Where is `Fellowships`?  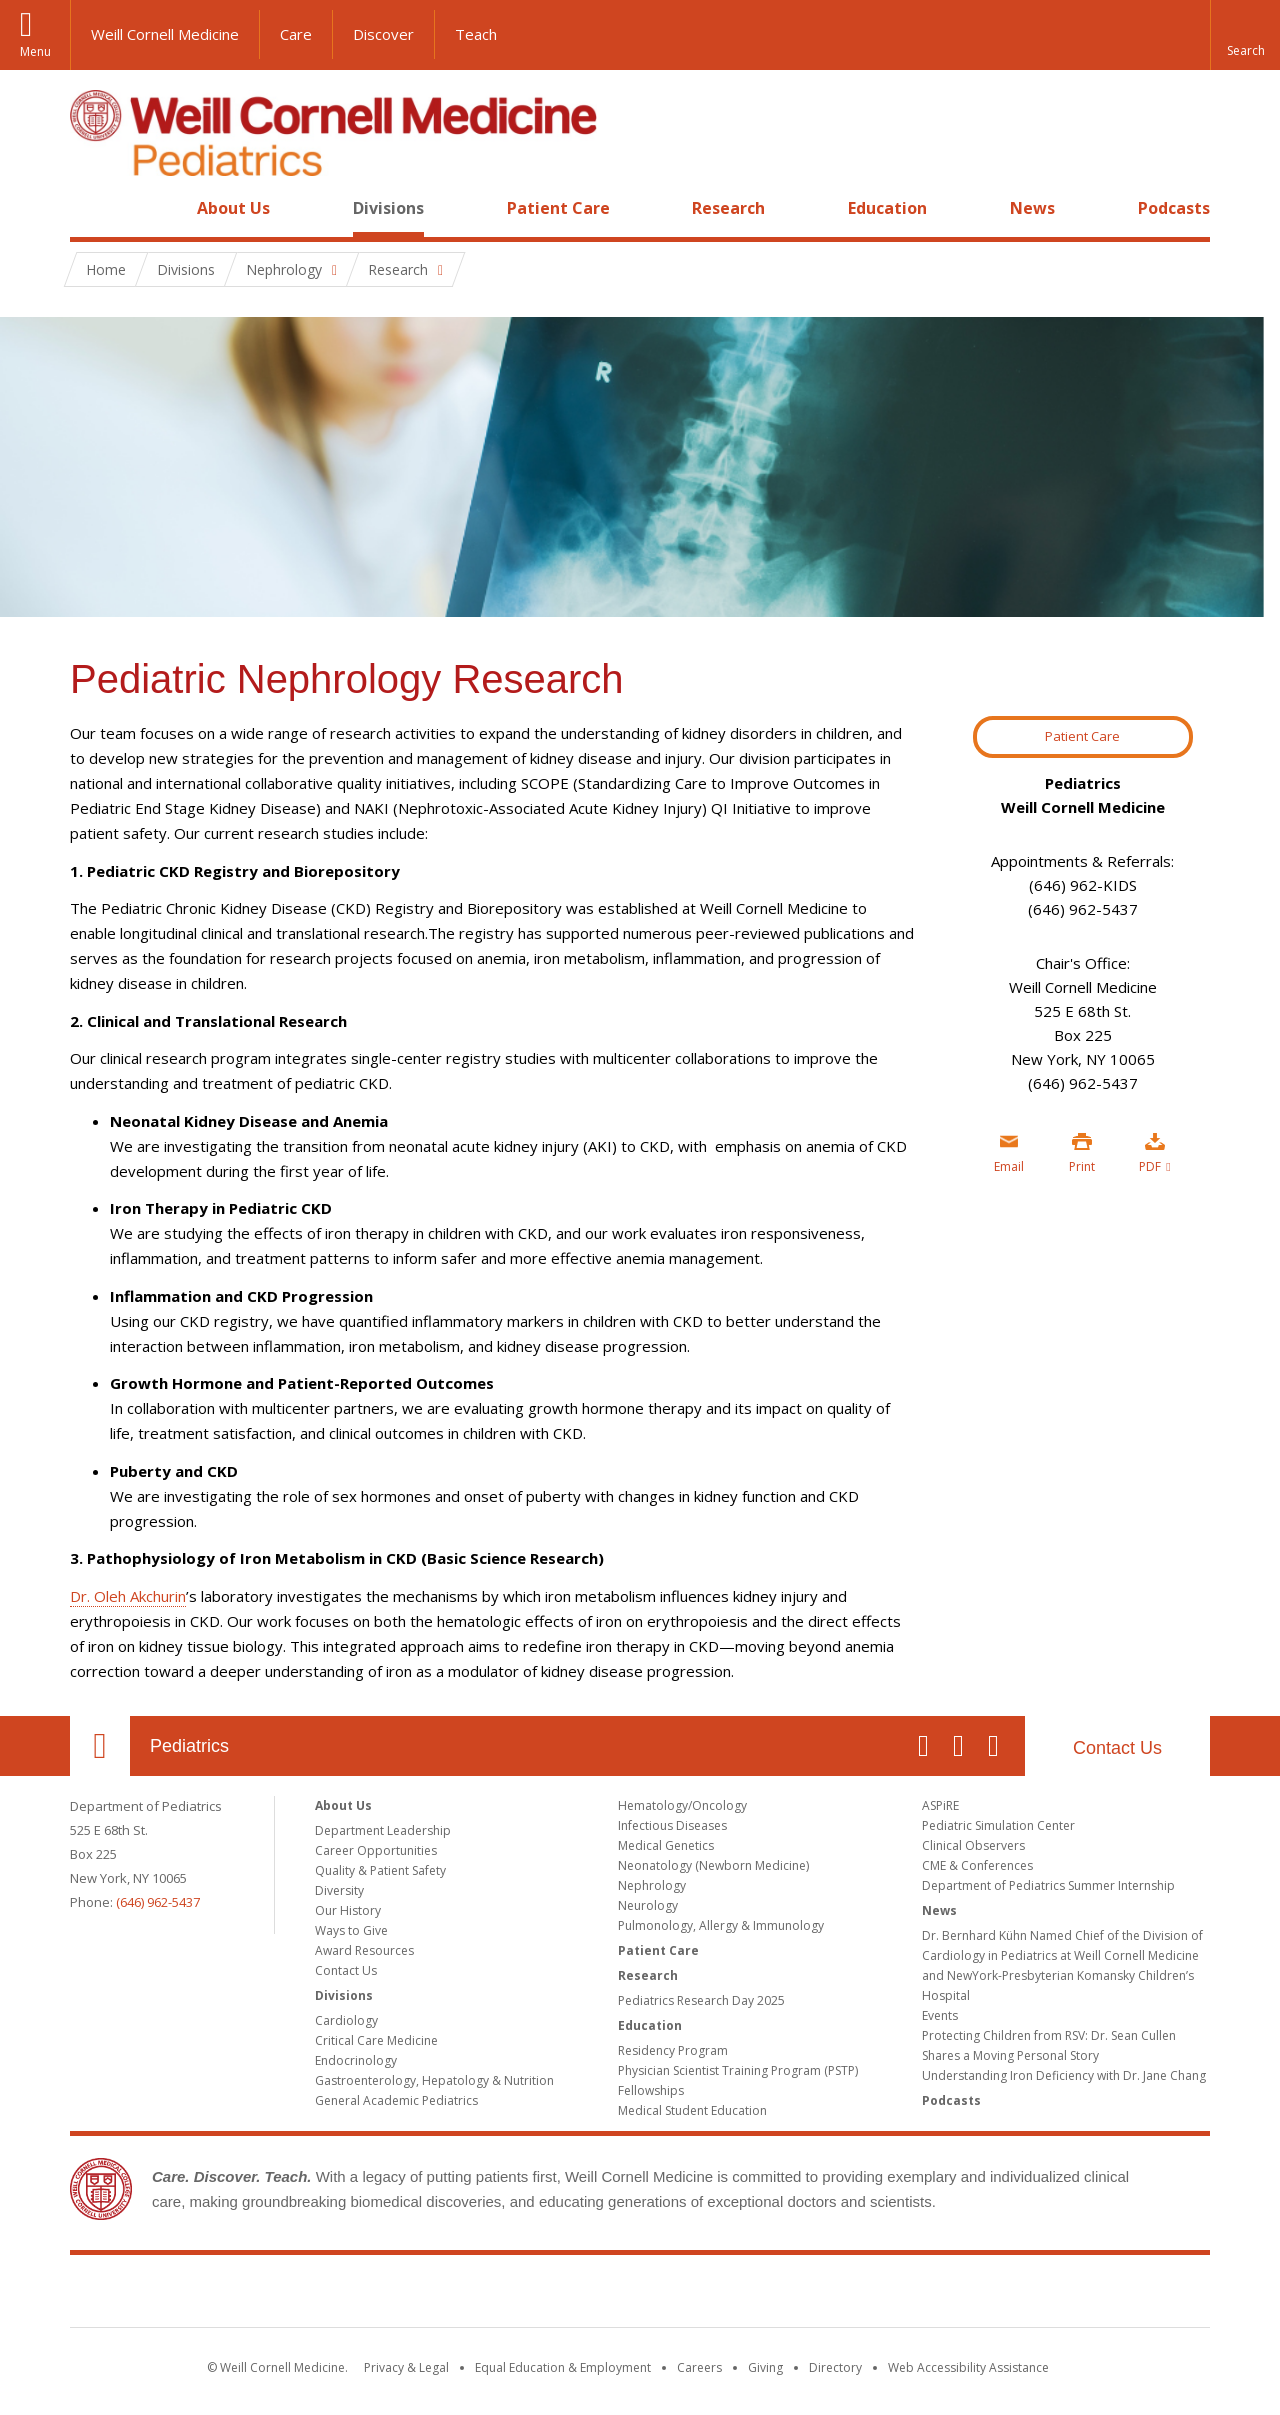
Fellowships is located at coordinates (651, 2090).